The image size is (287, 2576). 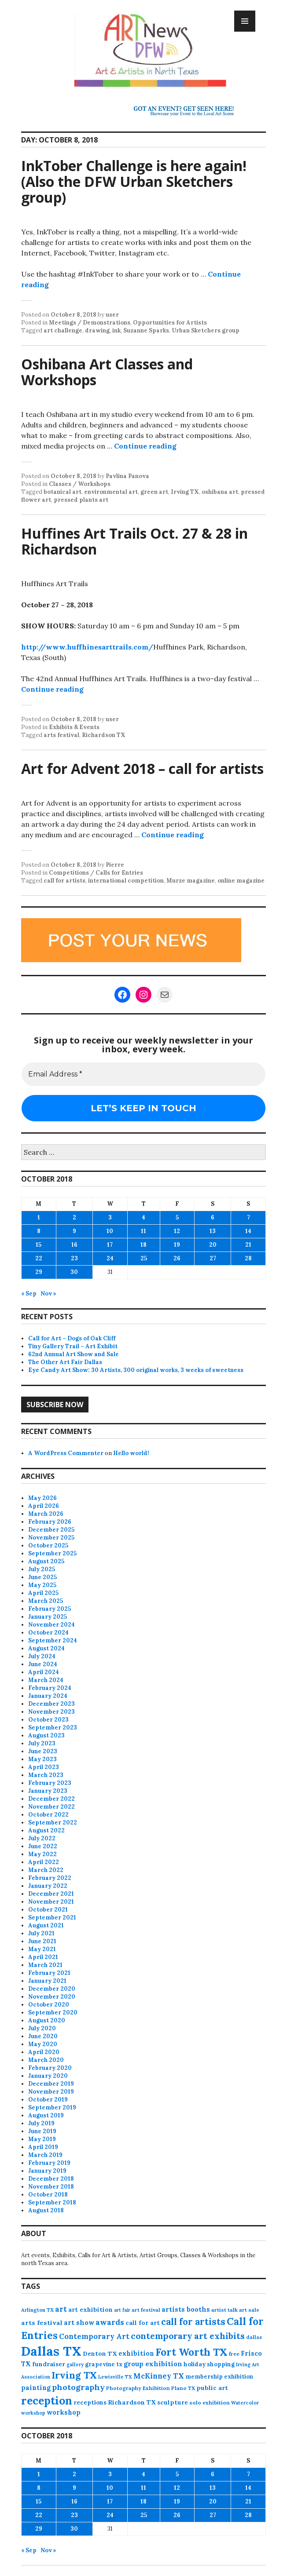 I want to click on art fair [art fair (63 items)], so click(x=122, y=2310).